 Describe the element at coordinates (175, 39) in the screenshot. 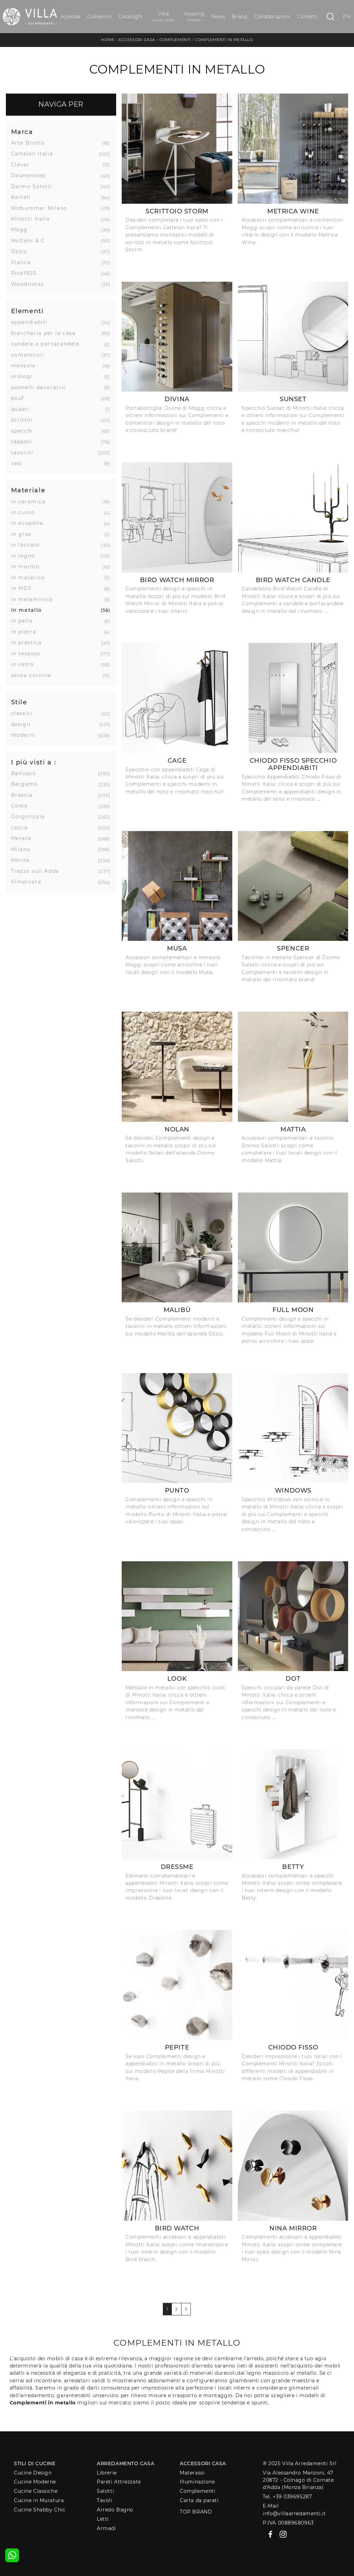

I see `Complementi` at that location.